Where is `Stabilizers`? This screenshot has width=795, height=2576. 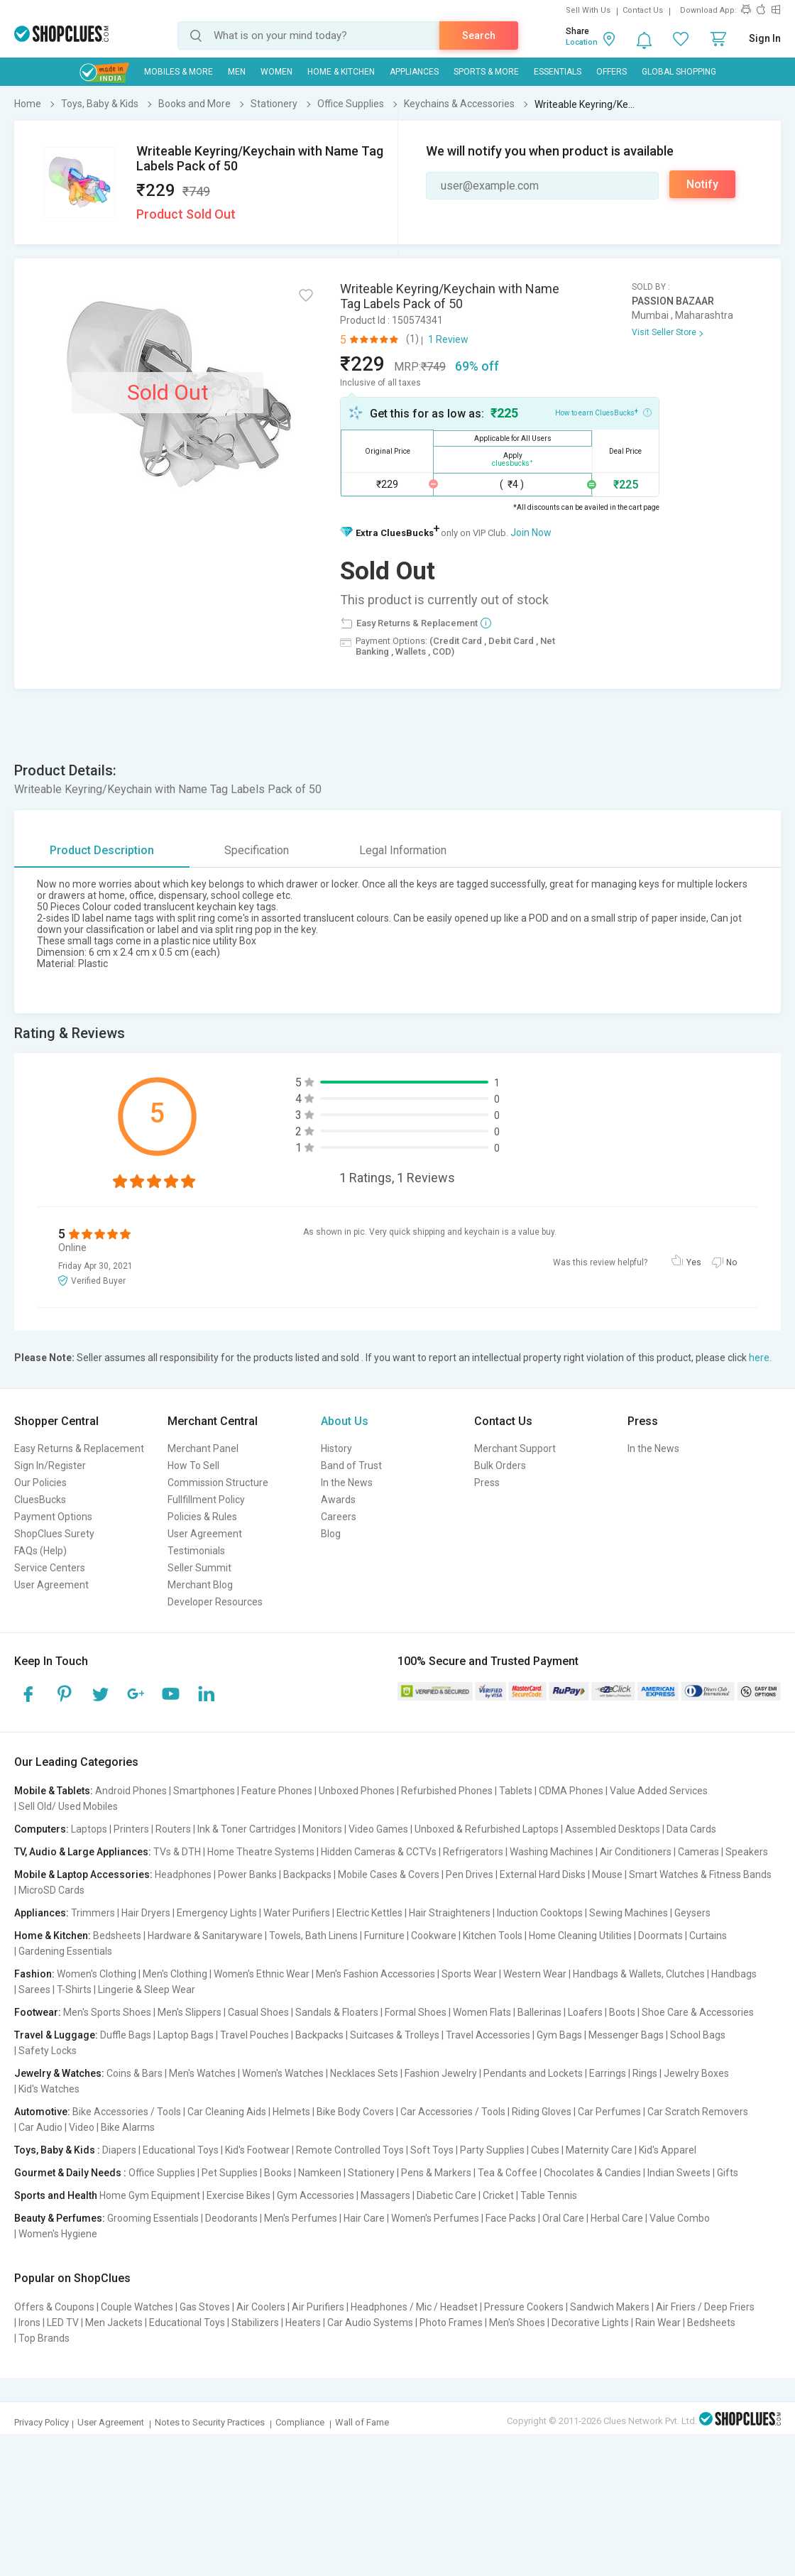 Stabilizers is located at coordinates (255, 2322).